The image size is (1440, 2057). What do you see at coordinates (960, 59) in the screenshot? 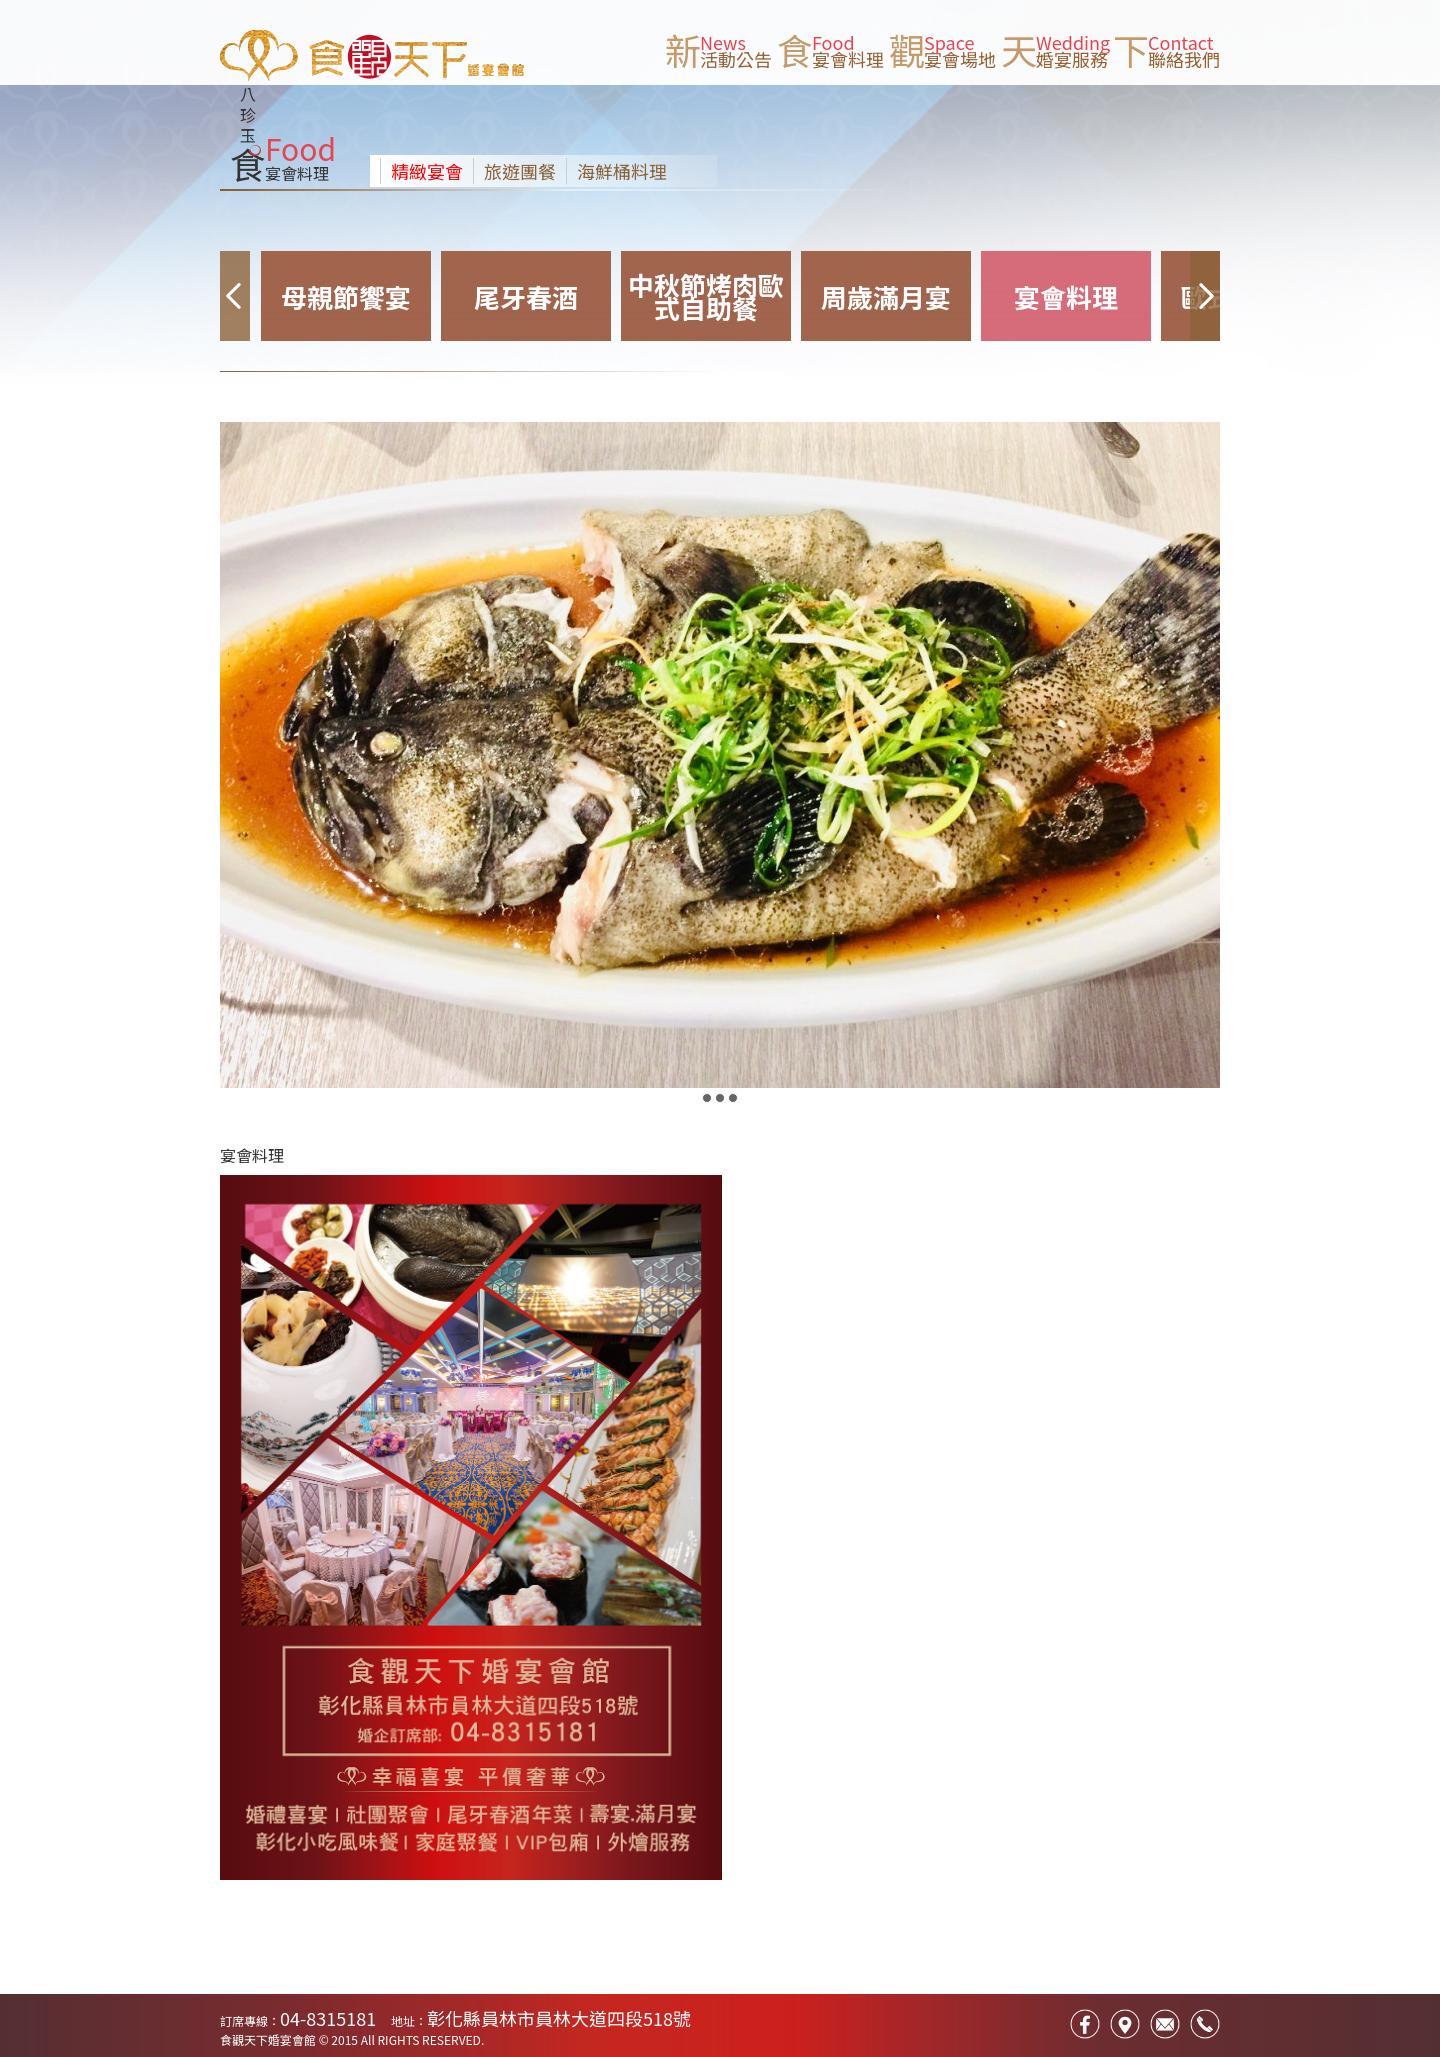
I see `宴會場地` at bounding box center [960, 59].